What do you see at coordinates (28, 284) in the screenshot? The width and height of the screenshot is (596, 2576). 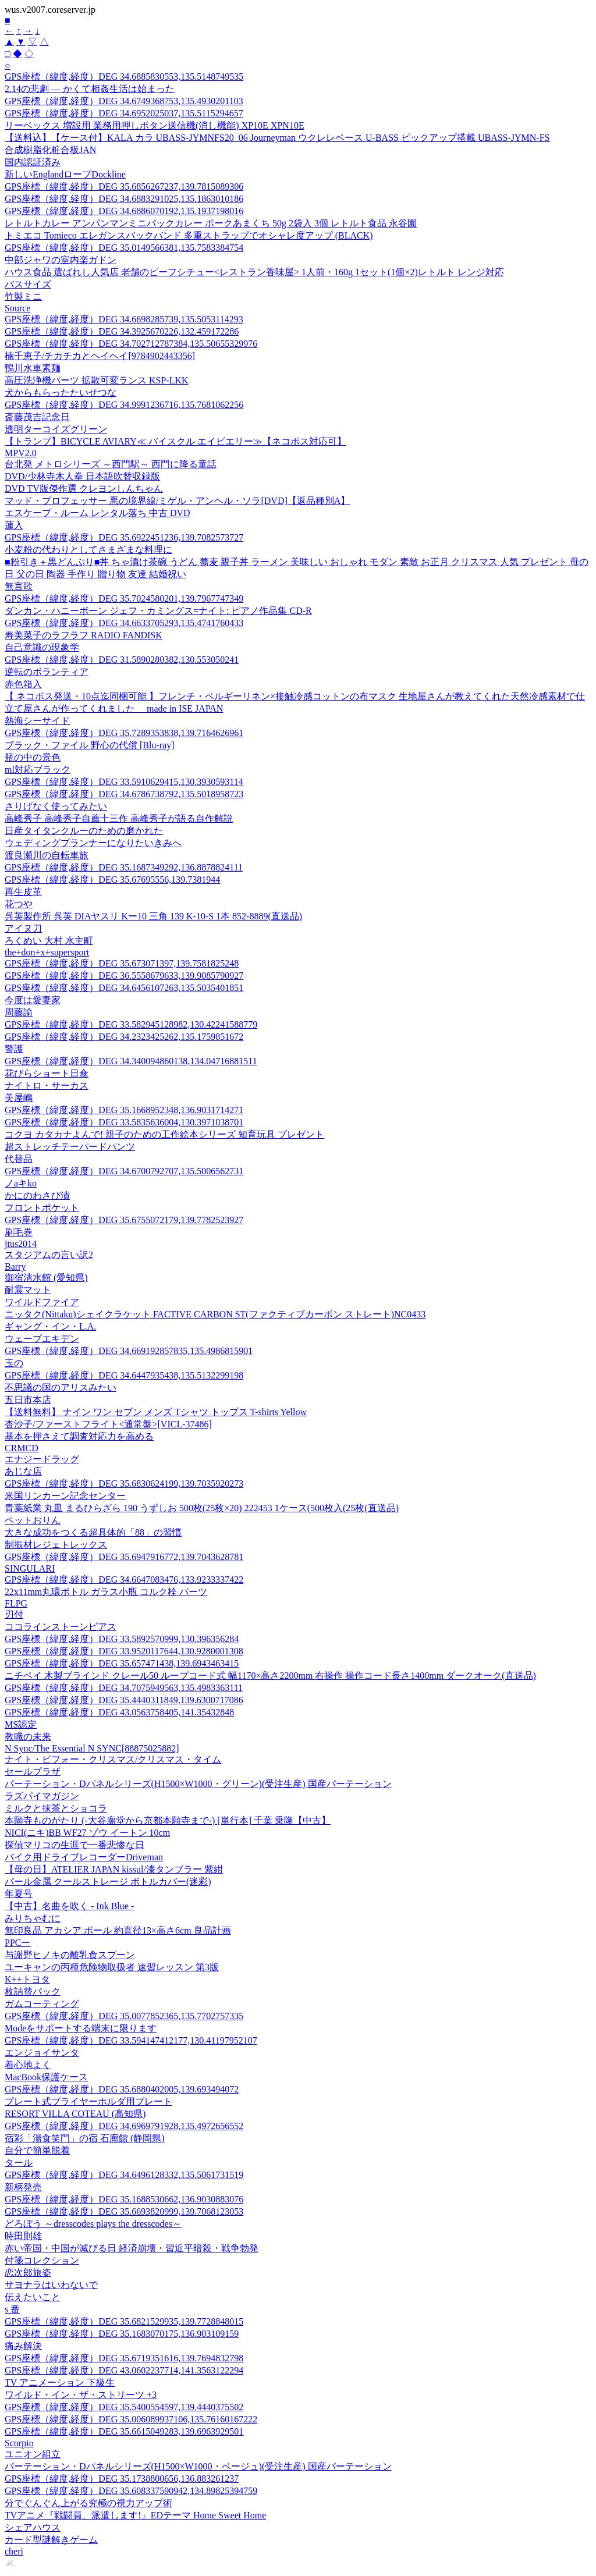 I see `バスサイズ` at bounding box center [28, 284].